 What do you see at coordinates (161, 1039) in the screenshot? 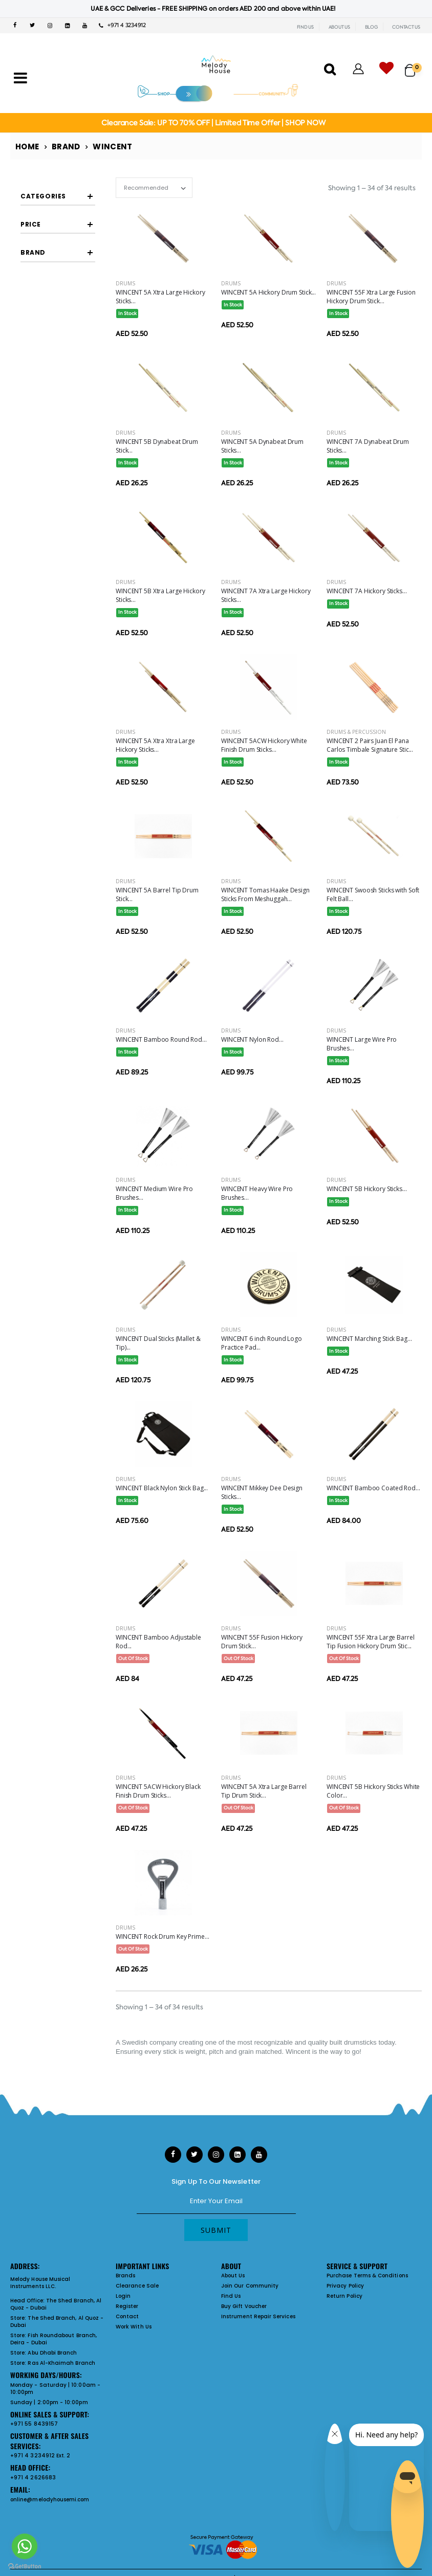
I see `WINCENT Bamboo Round Rod...` at bounding box center [161, 1039].